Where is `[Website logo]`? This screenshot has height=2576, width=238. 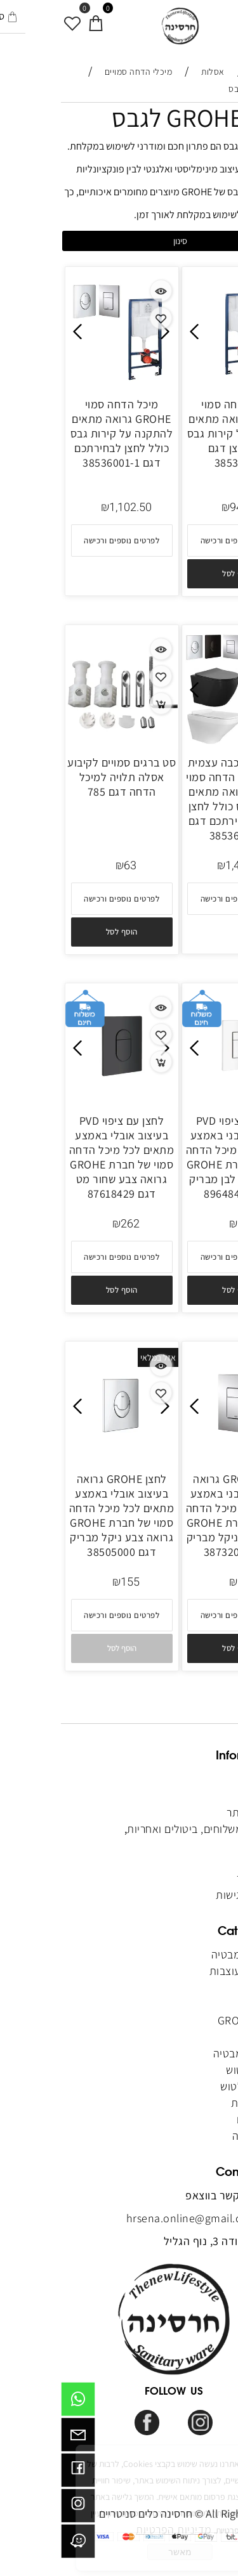
[Website logo] is located at coordinates (119, 26).